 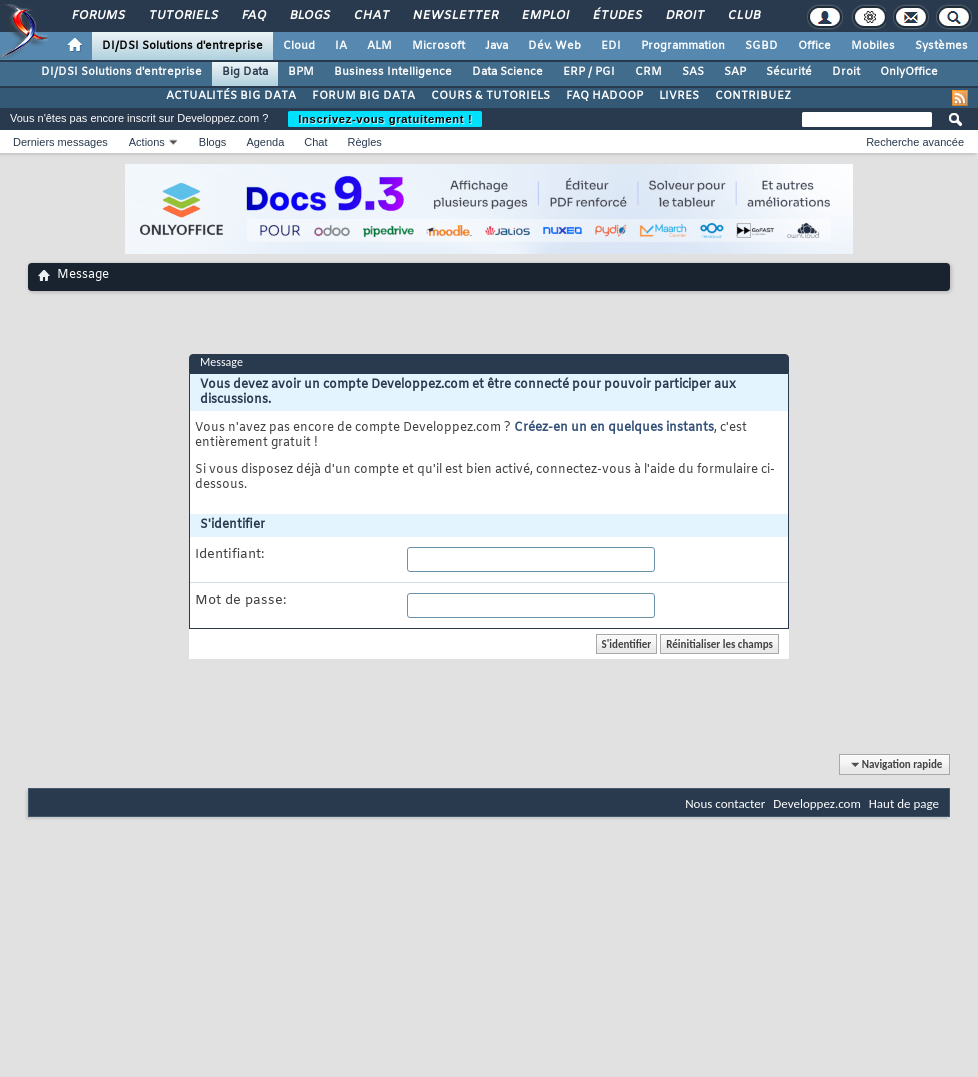 What do you see at coordinates (915, 142) in the screenshot?
I see `Recherche avancée` at bounding box center [915, 142].